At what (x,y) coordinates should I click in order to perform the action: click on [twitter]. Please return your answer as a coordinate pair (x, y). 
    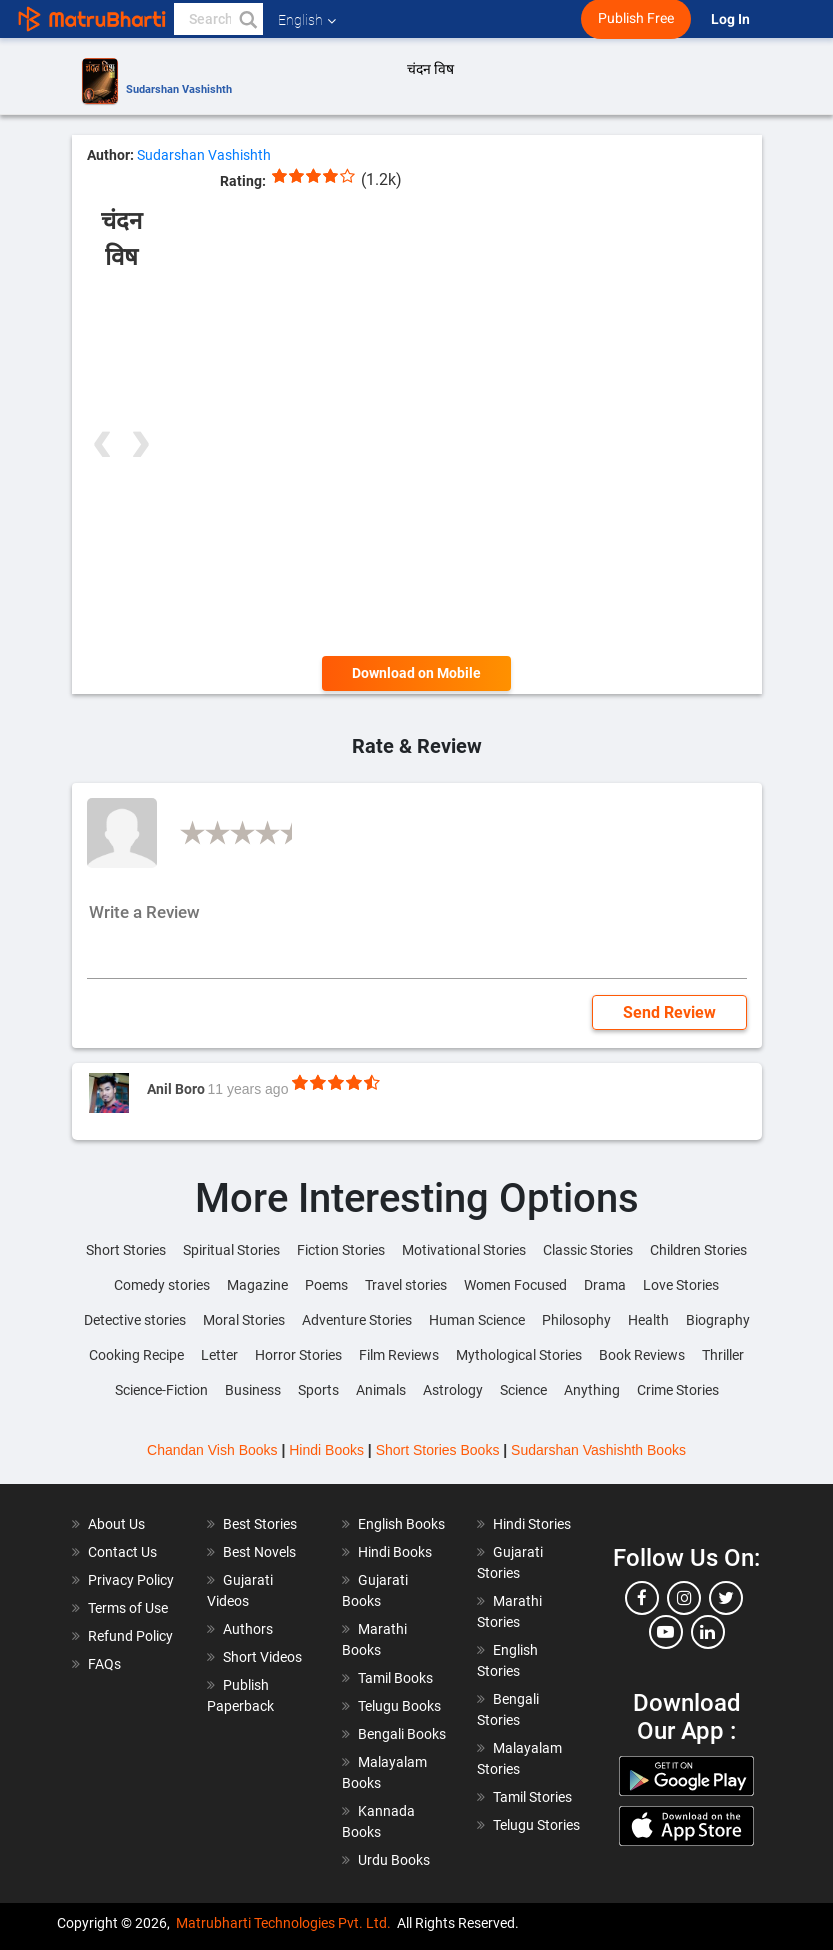
    Looking at the image, I should click on (726, 1598).